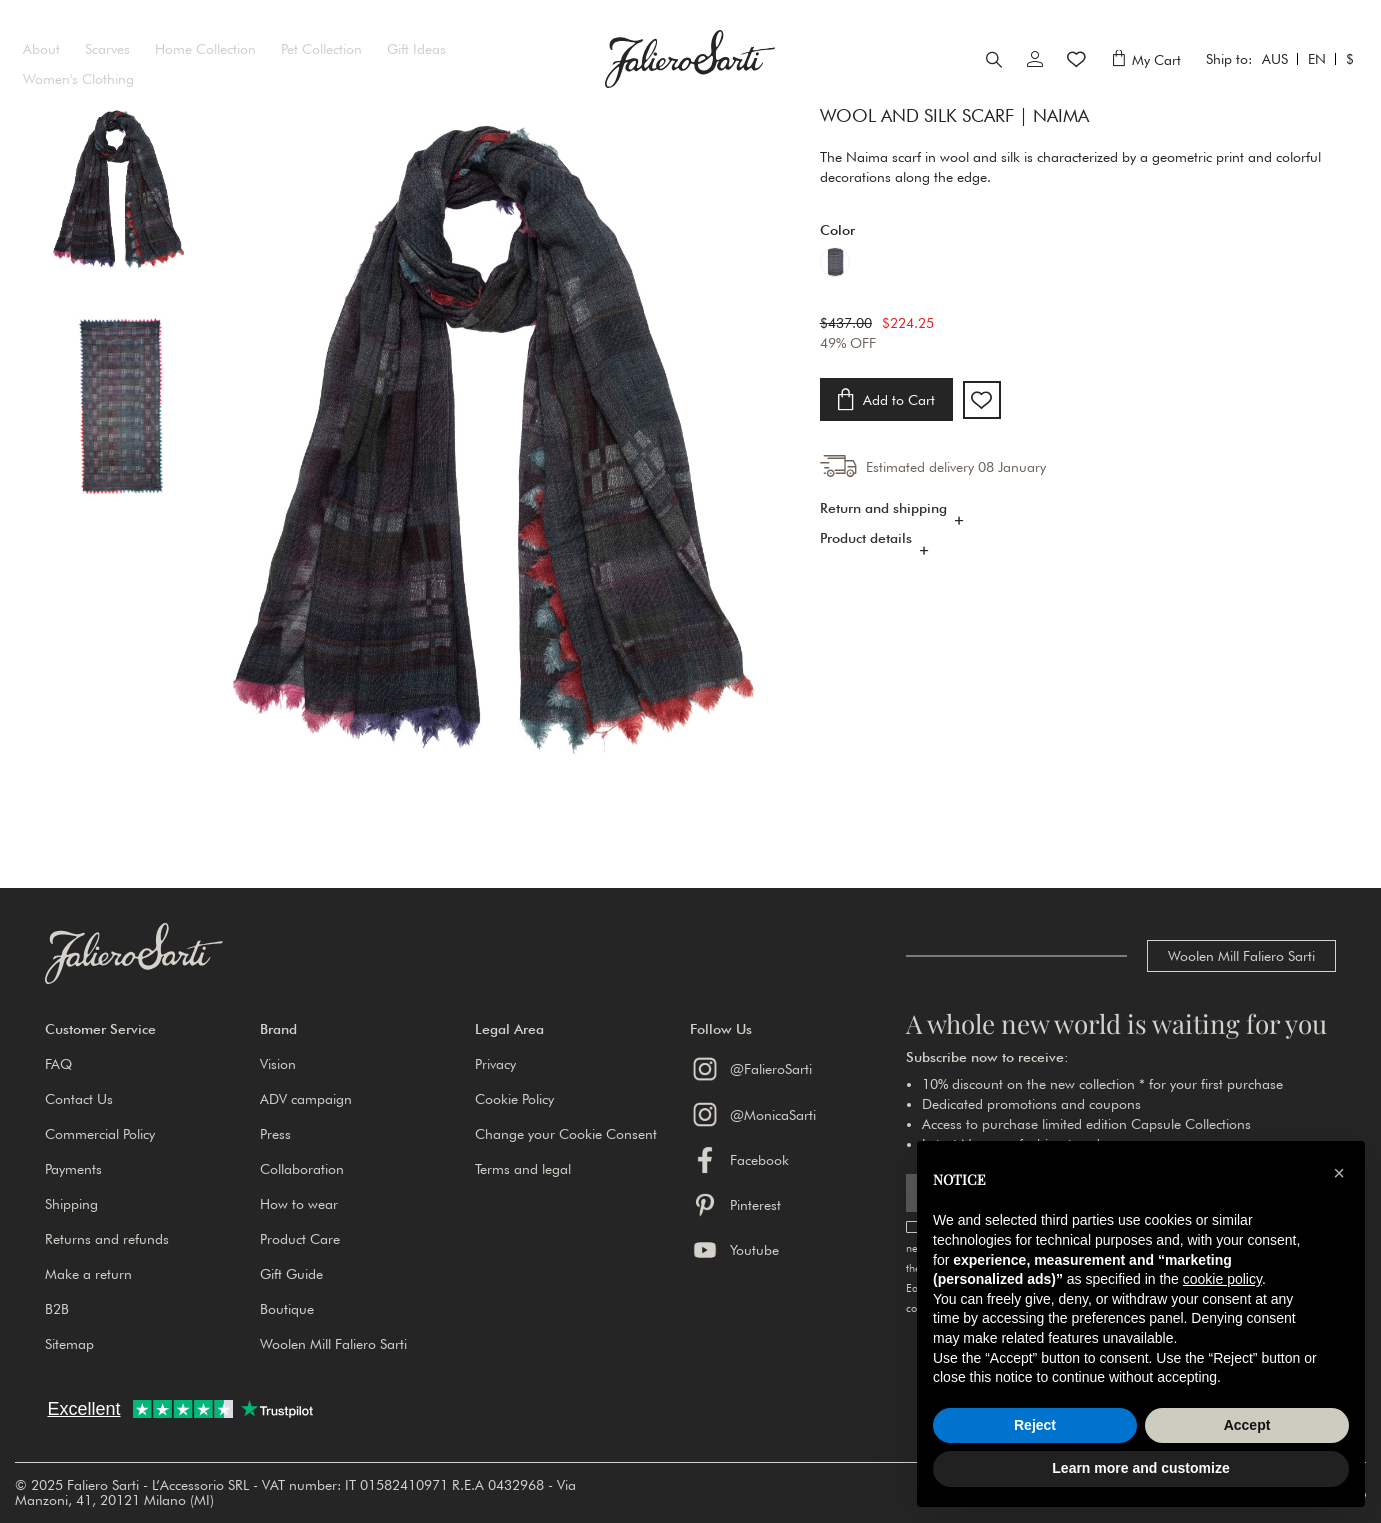  I want to click on [listbox], so click(1078, 294).